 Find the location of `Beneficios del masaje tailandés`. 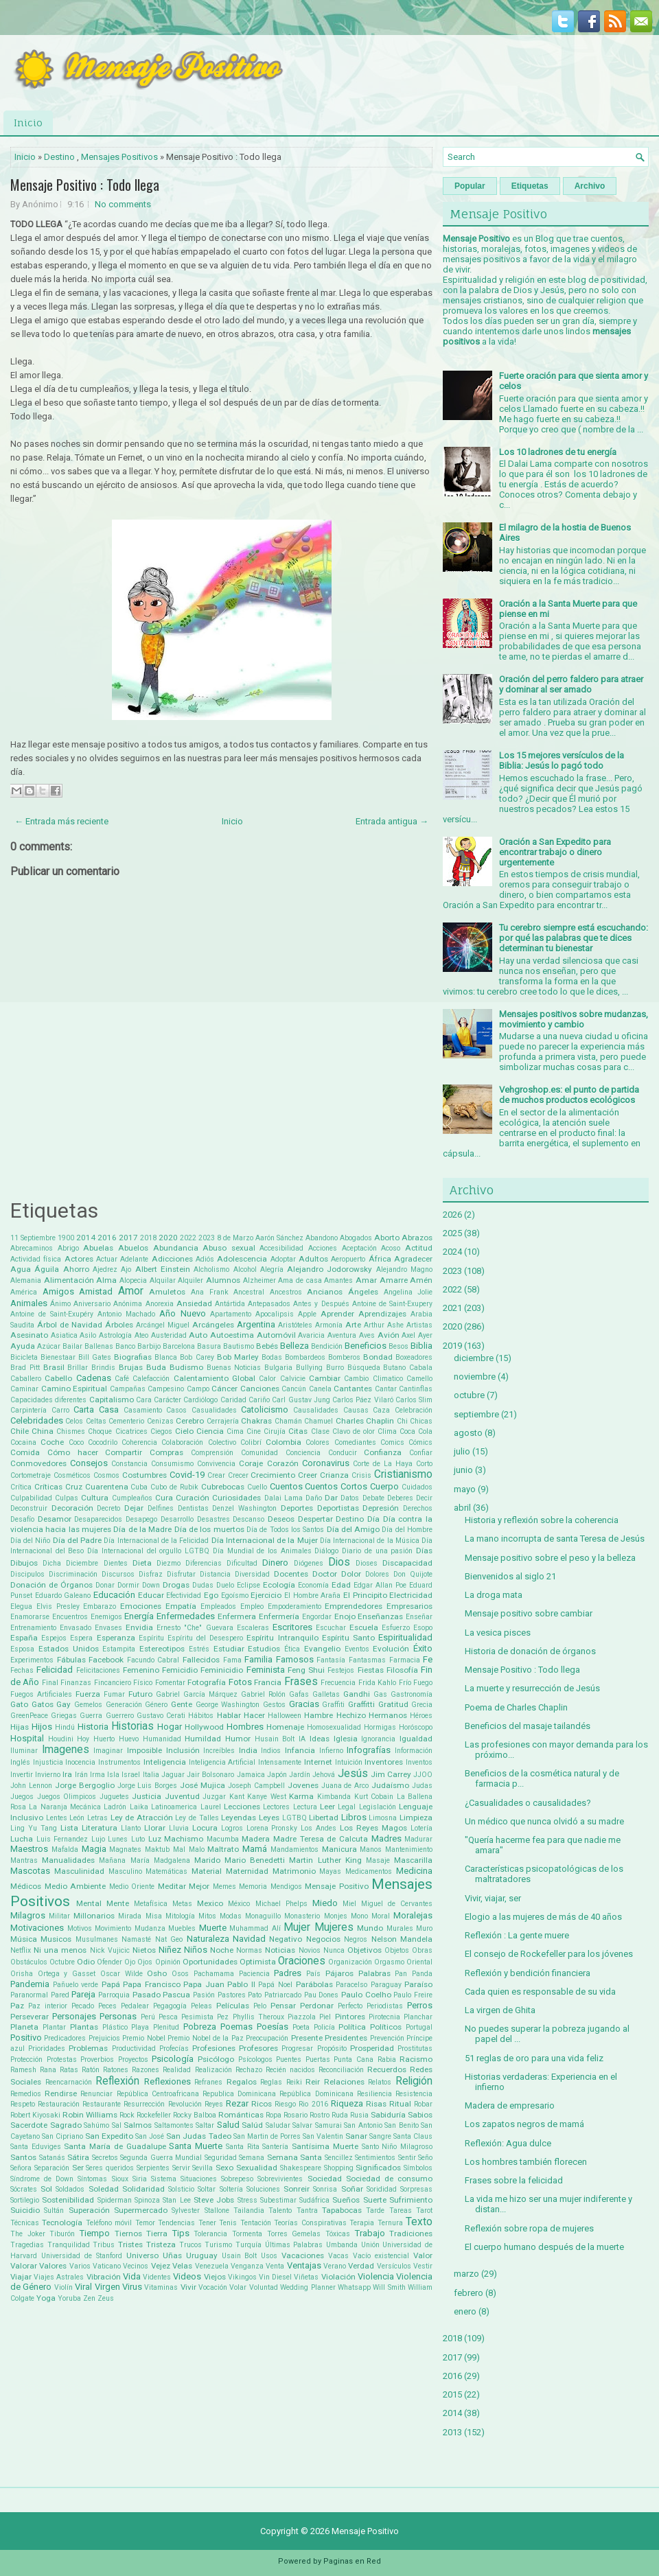

Beneficios del masaje tailandés is located at coordinates (527, 1726).